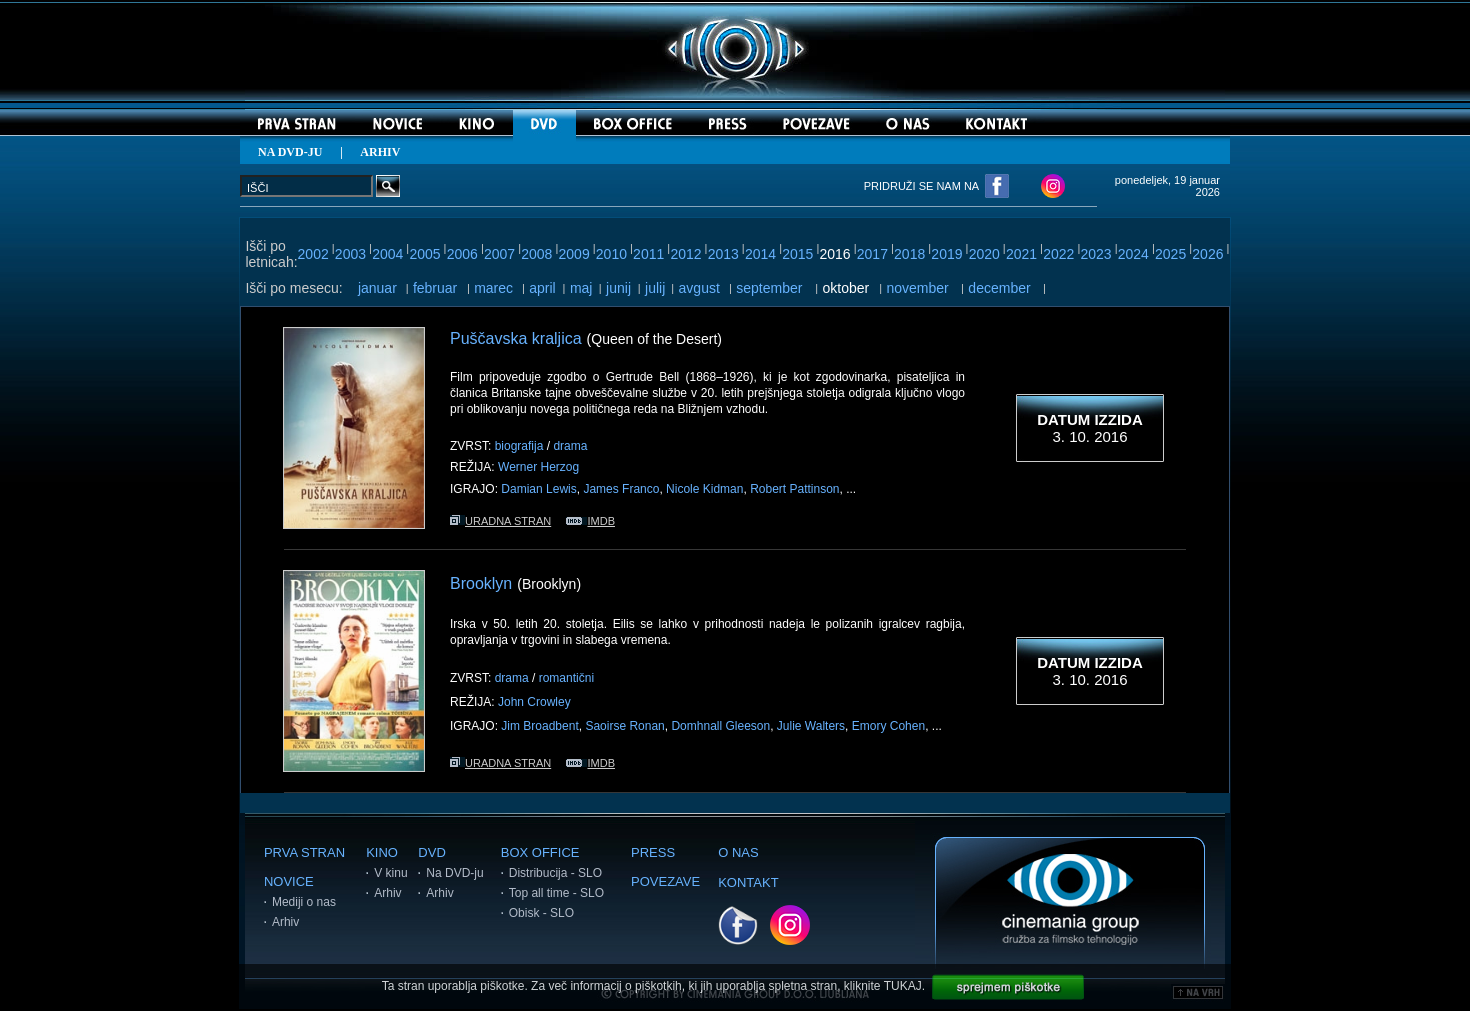 The image size is (1470, 1011). Describe the element at coordinates (313, 254) in the screenshot. I see `2002` at that location.